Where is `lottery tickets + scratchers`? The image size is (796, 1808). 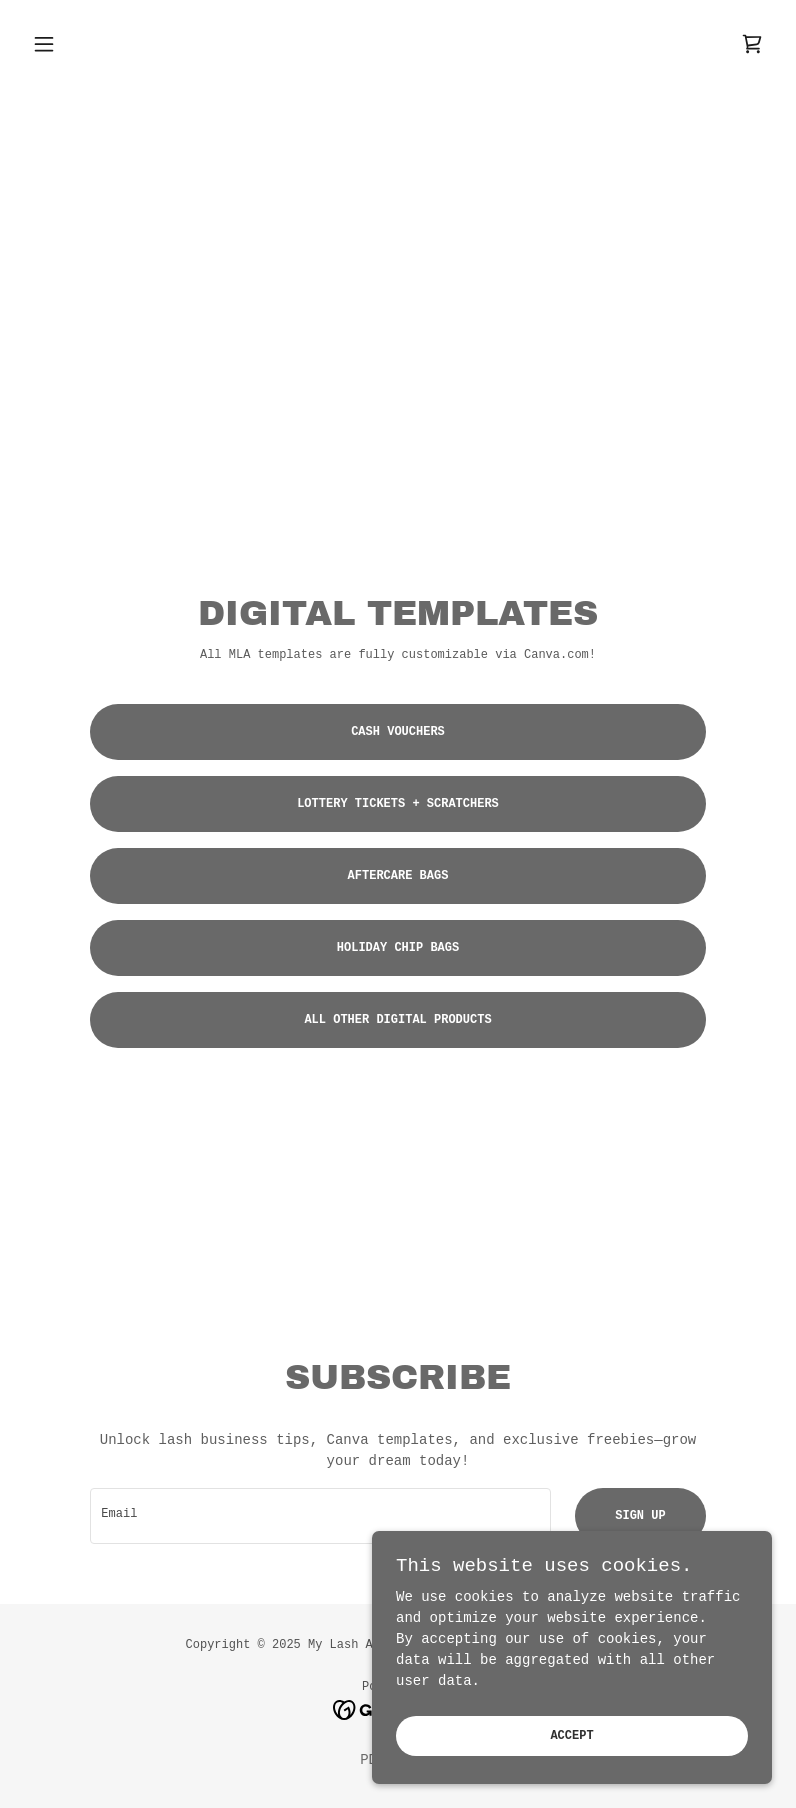
lottery tickets + scratchers is located at coordinates (398, 804).